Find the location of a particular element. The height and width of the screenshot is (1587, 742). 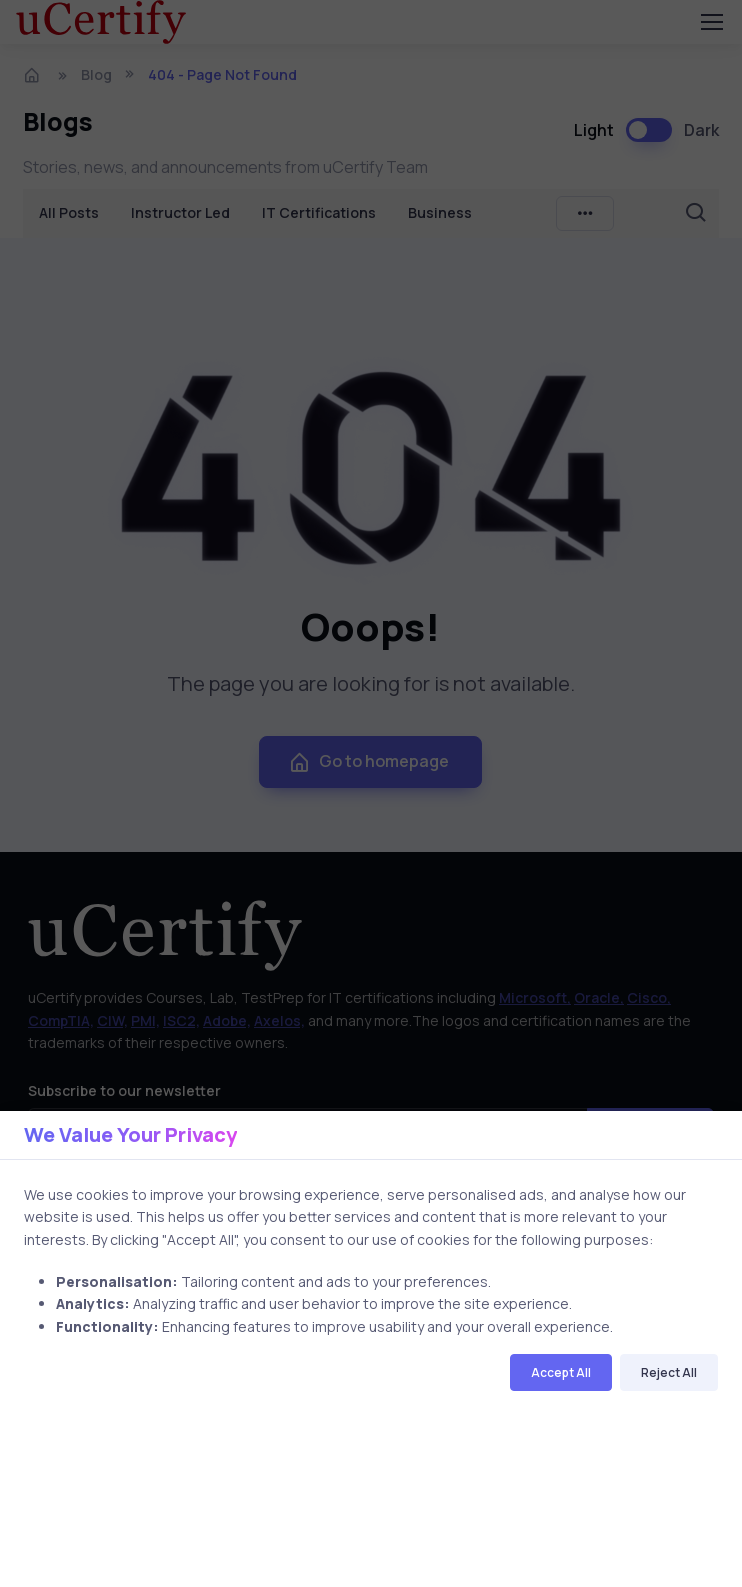

Accept All is located at coordinates (561, 1372).